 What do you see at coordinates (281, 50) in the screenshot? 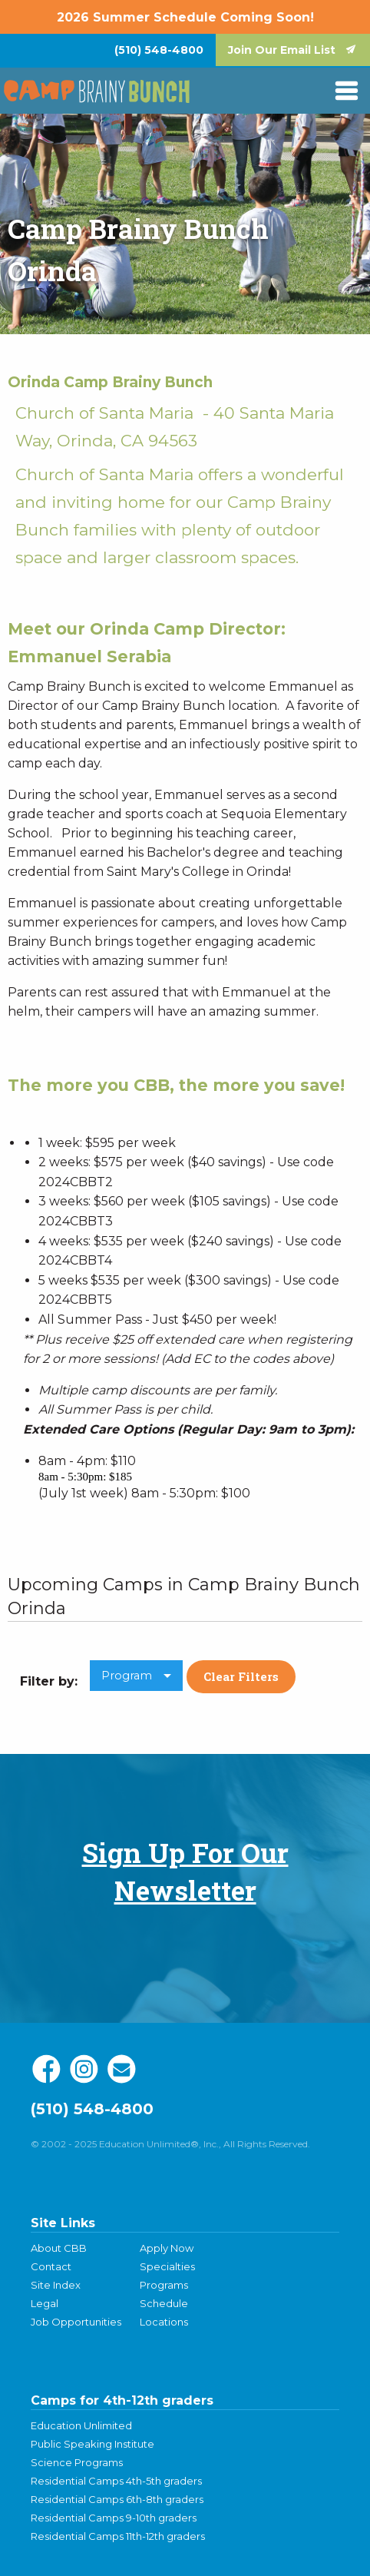
I see `Join Our Email List` at bounding box center [281, 50].